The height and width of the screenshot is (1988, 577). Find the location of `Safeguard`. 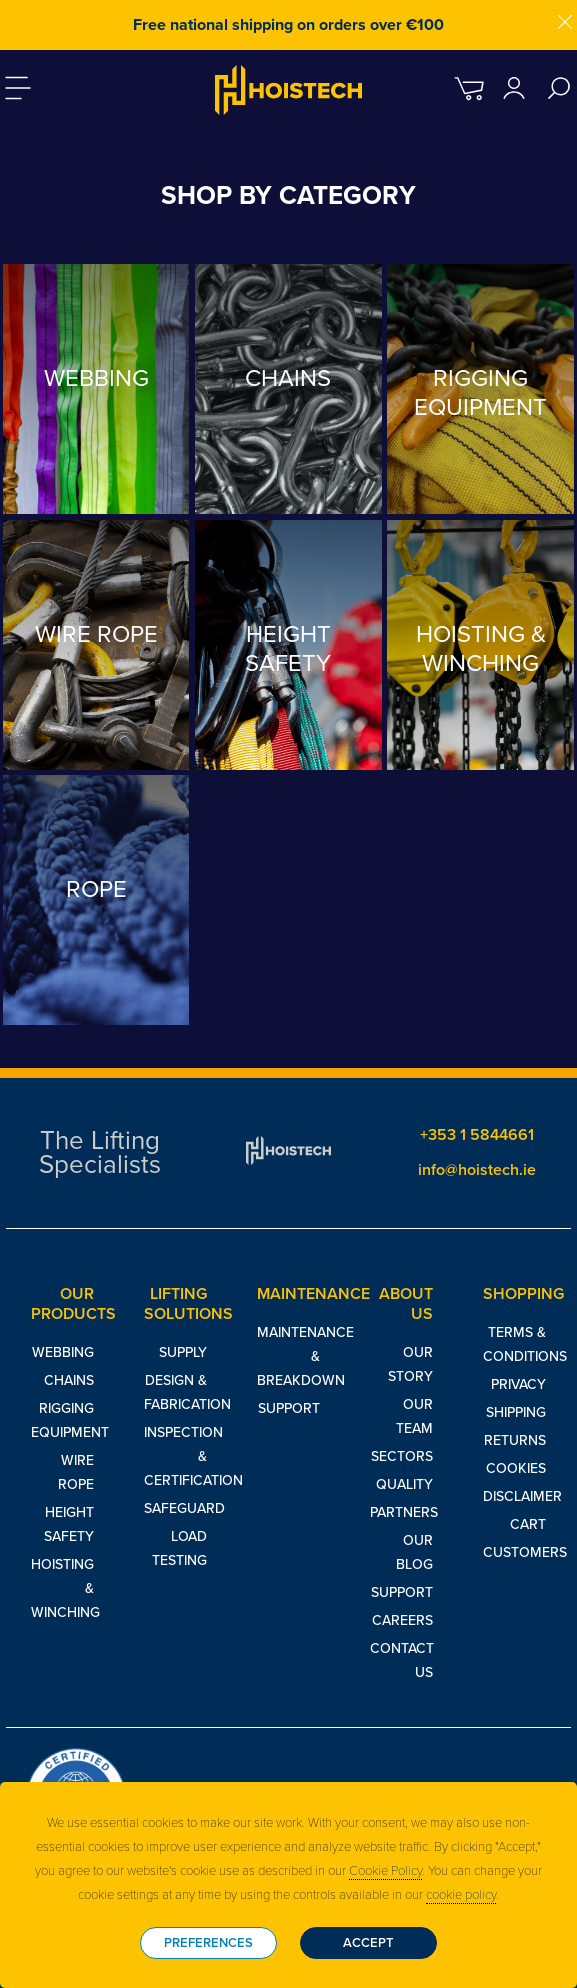

Safeguard is located at coordinates (175, 1508).